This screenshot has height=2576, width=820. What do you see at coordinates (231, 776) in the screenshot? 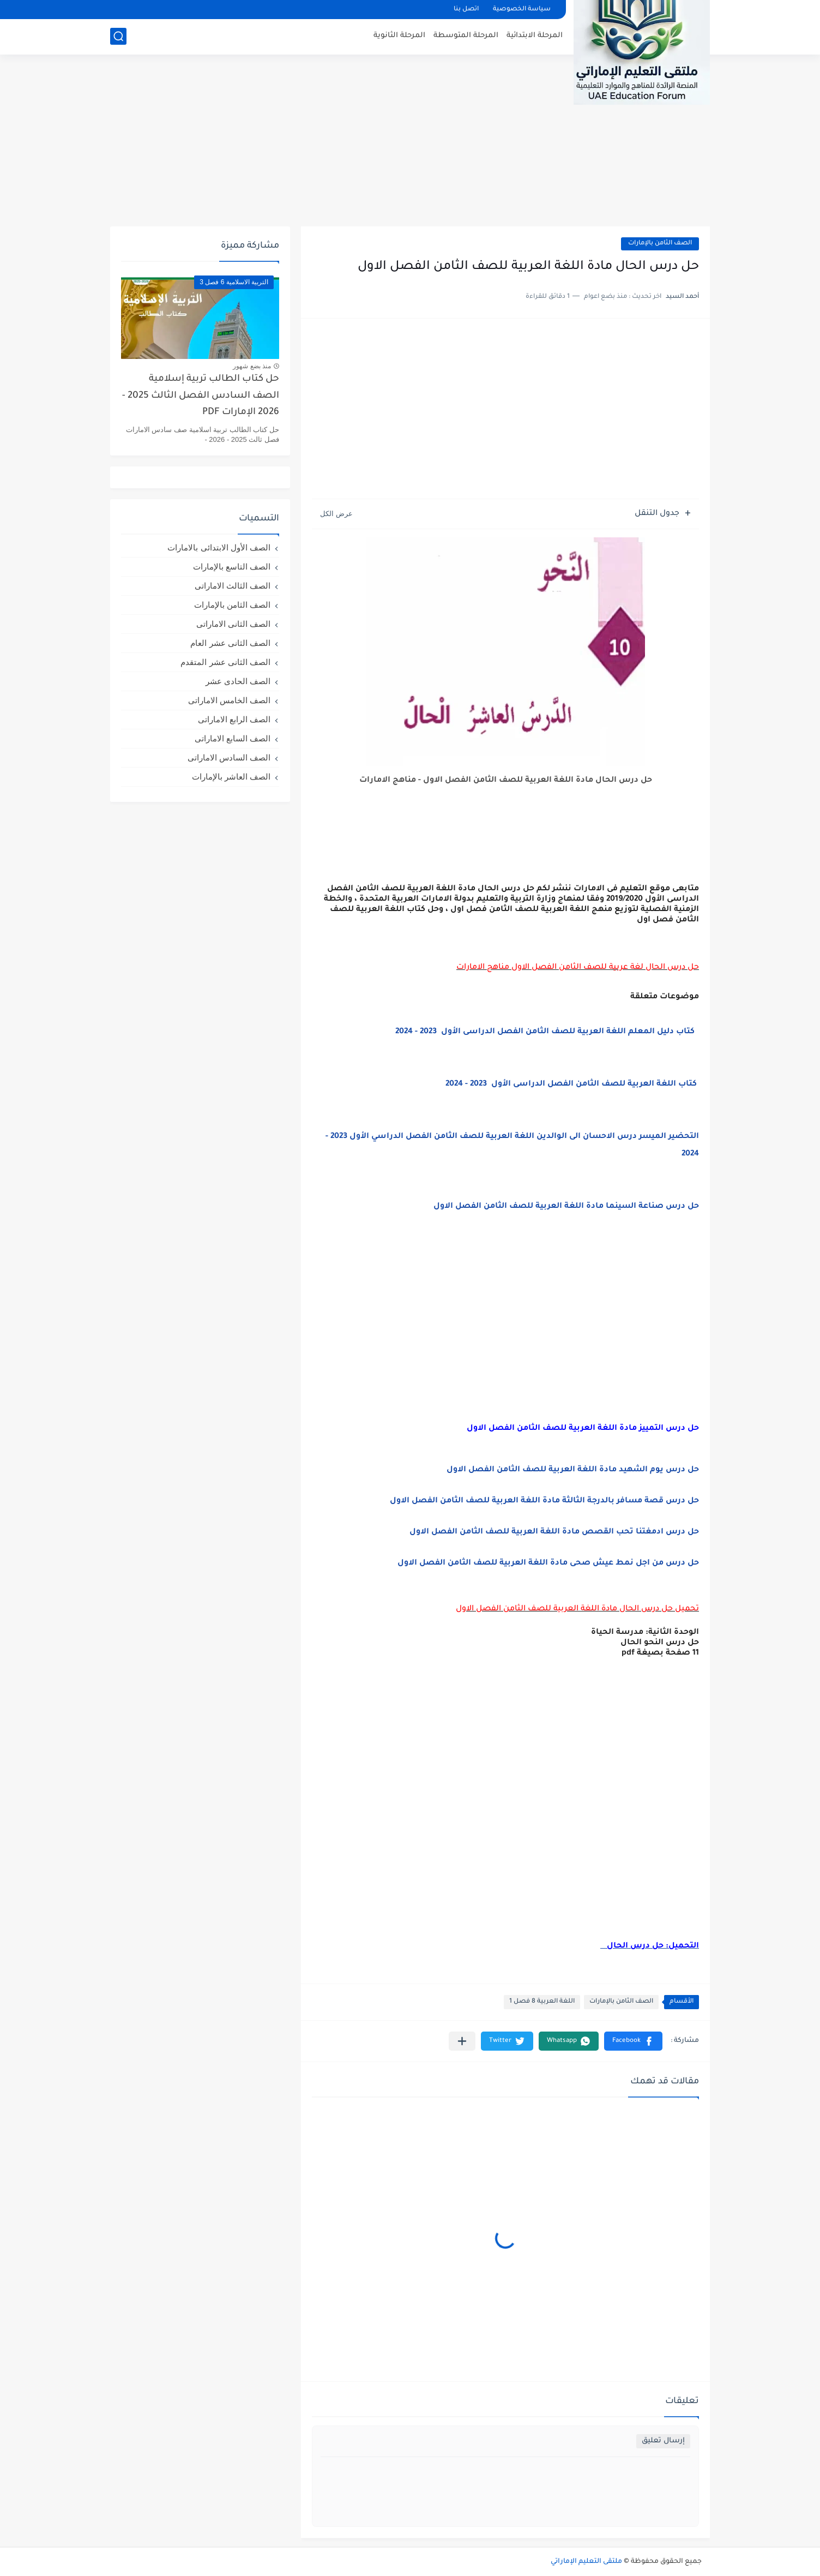
I see `الصف العاشر بالإمارات` at bounding box center [231, 776].